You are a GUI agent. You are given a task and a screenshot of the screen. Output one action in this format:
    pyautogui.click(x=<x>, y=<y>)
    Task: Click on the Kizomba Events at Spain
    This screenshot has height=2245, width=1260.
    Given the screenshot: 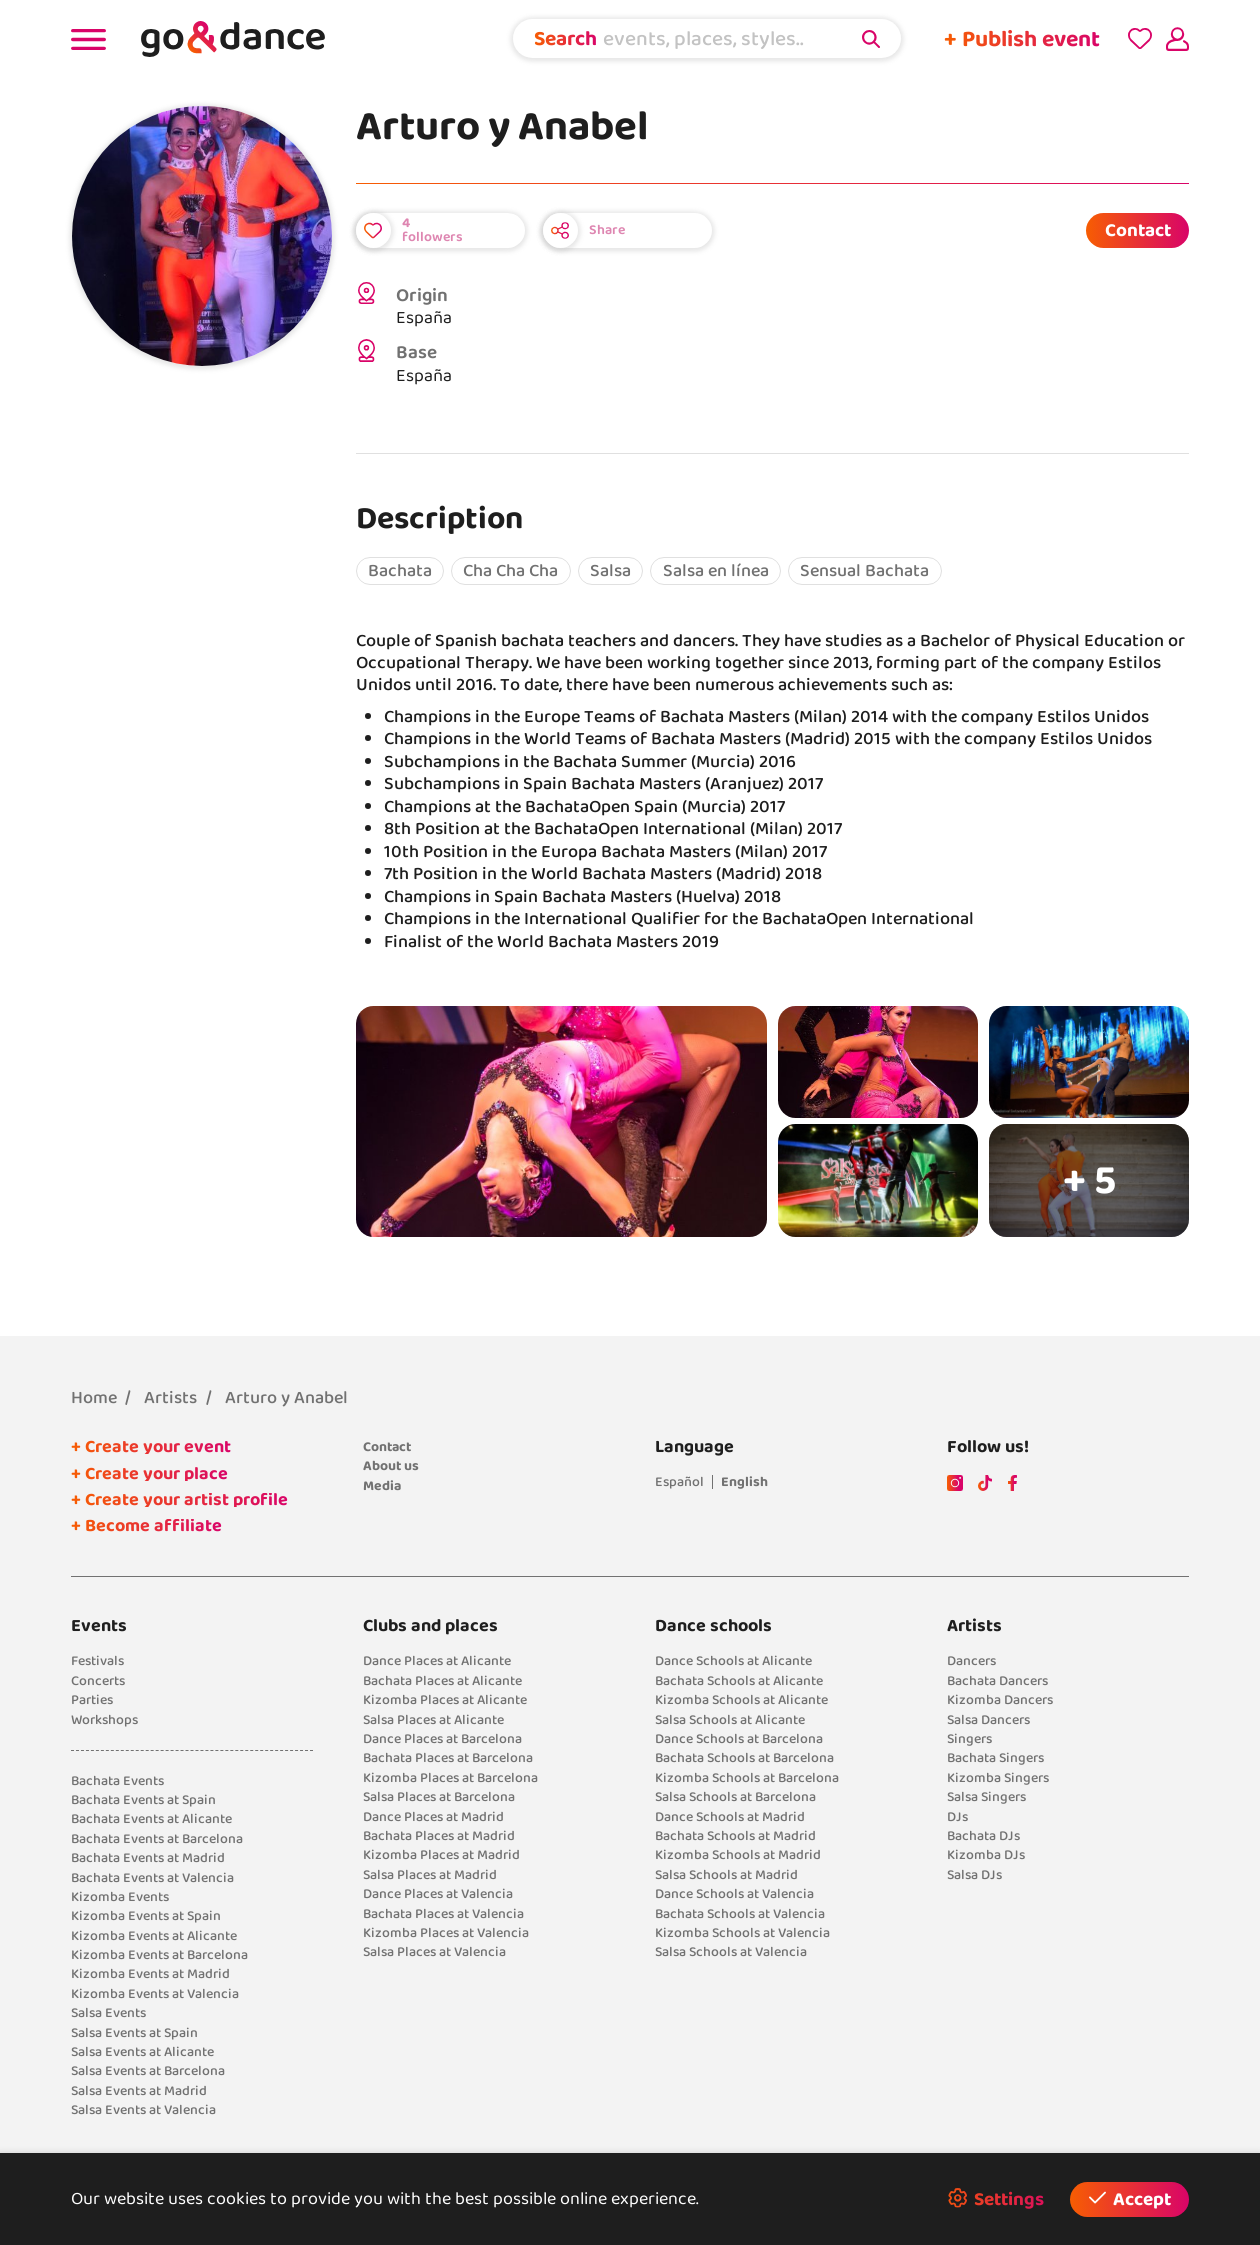 What is the action you would take?
    pyautogui.click(x=146, y=1916)
    